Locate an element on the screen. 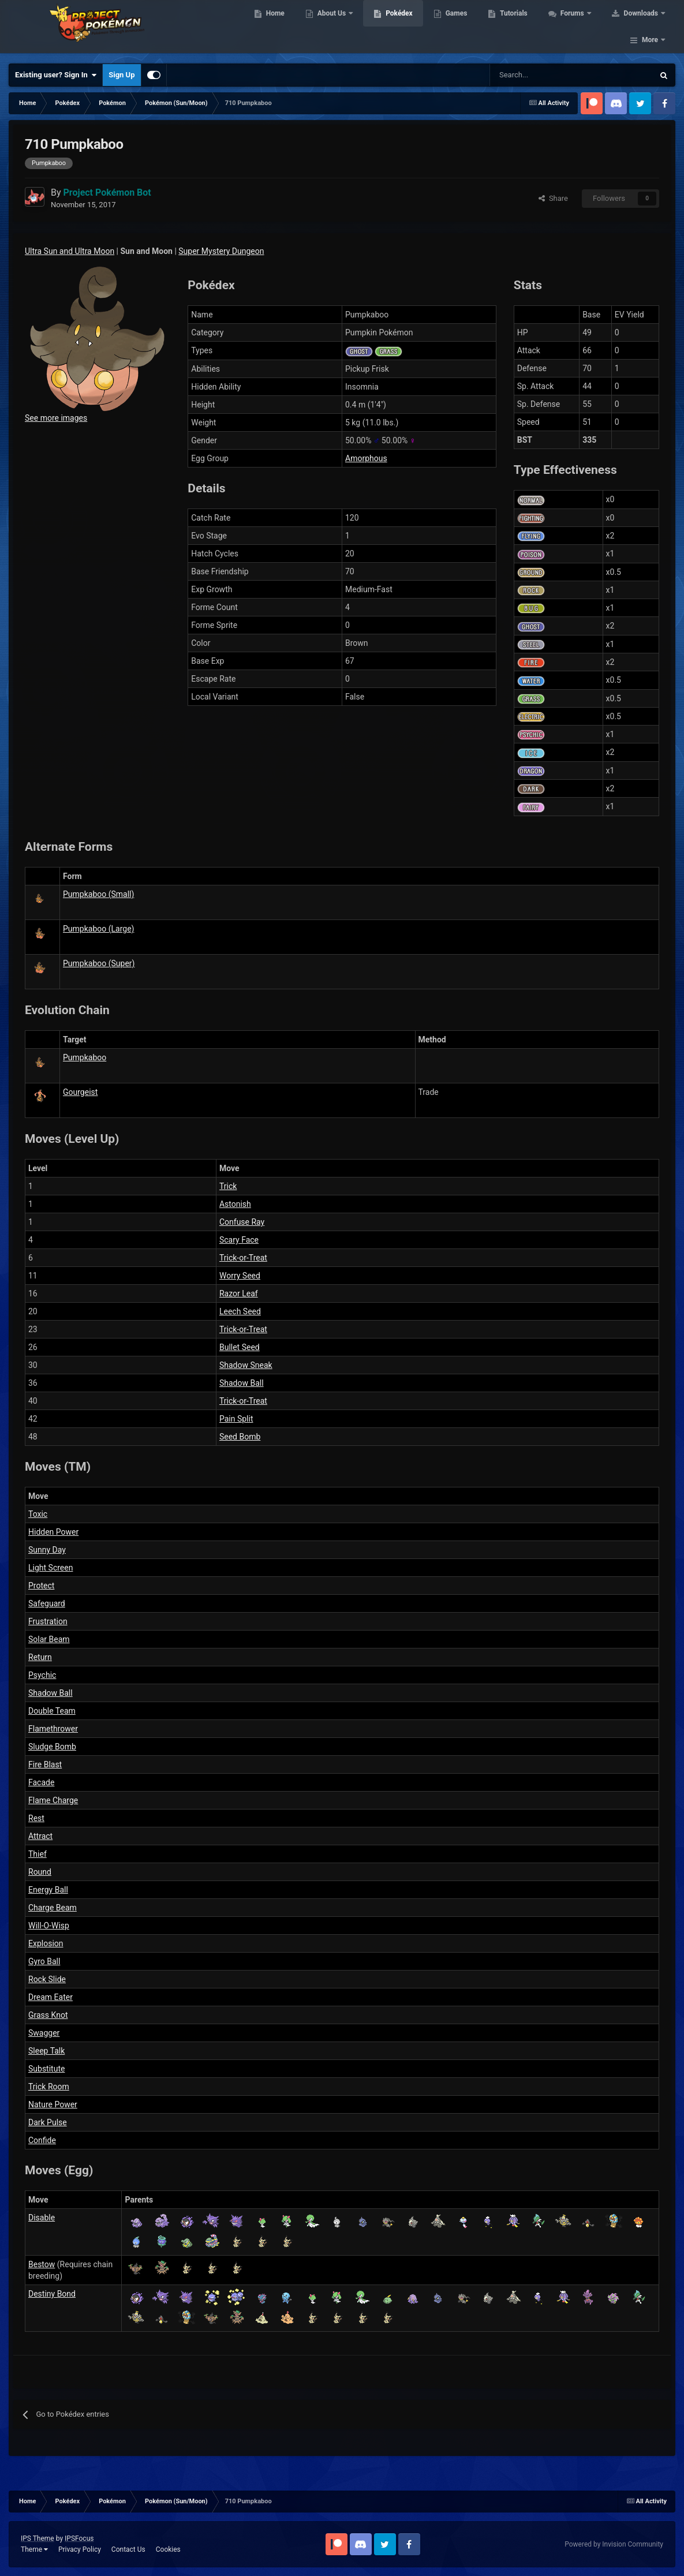 The height and width of the screenshot is (2576, 684). Astonish is located at coordinates (235, 1204).